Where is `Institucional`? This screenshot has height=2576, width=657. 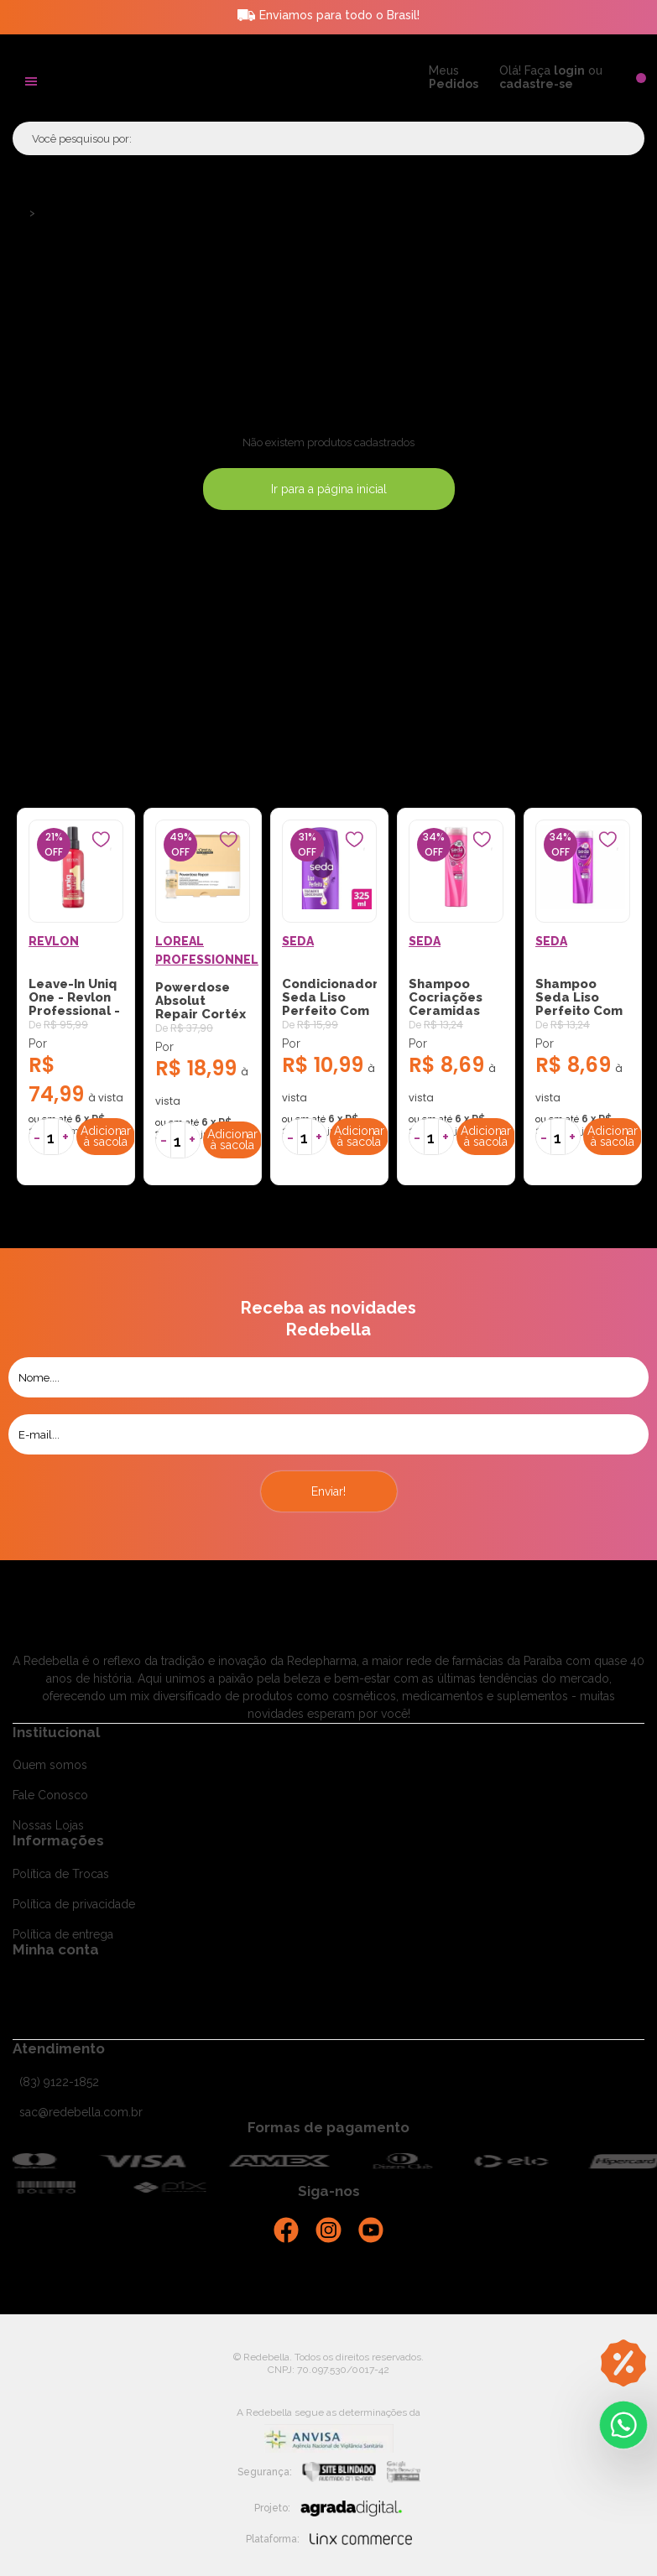
Institucional is located at coordinates (56, 1732).